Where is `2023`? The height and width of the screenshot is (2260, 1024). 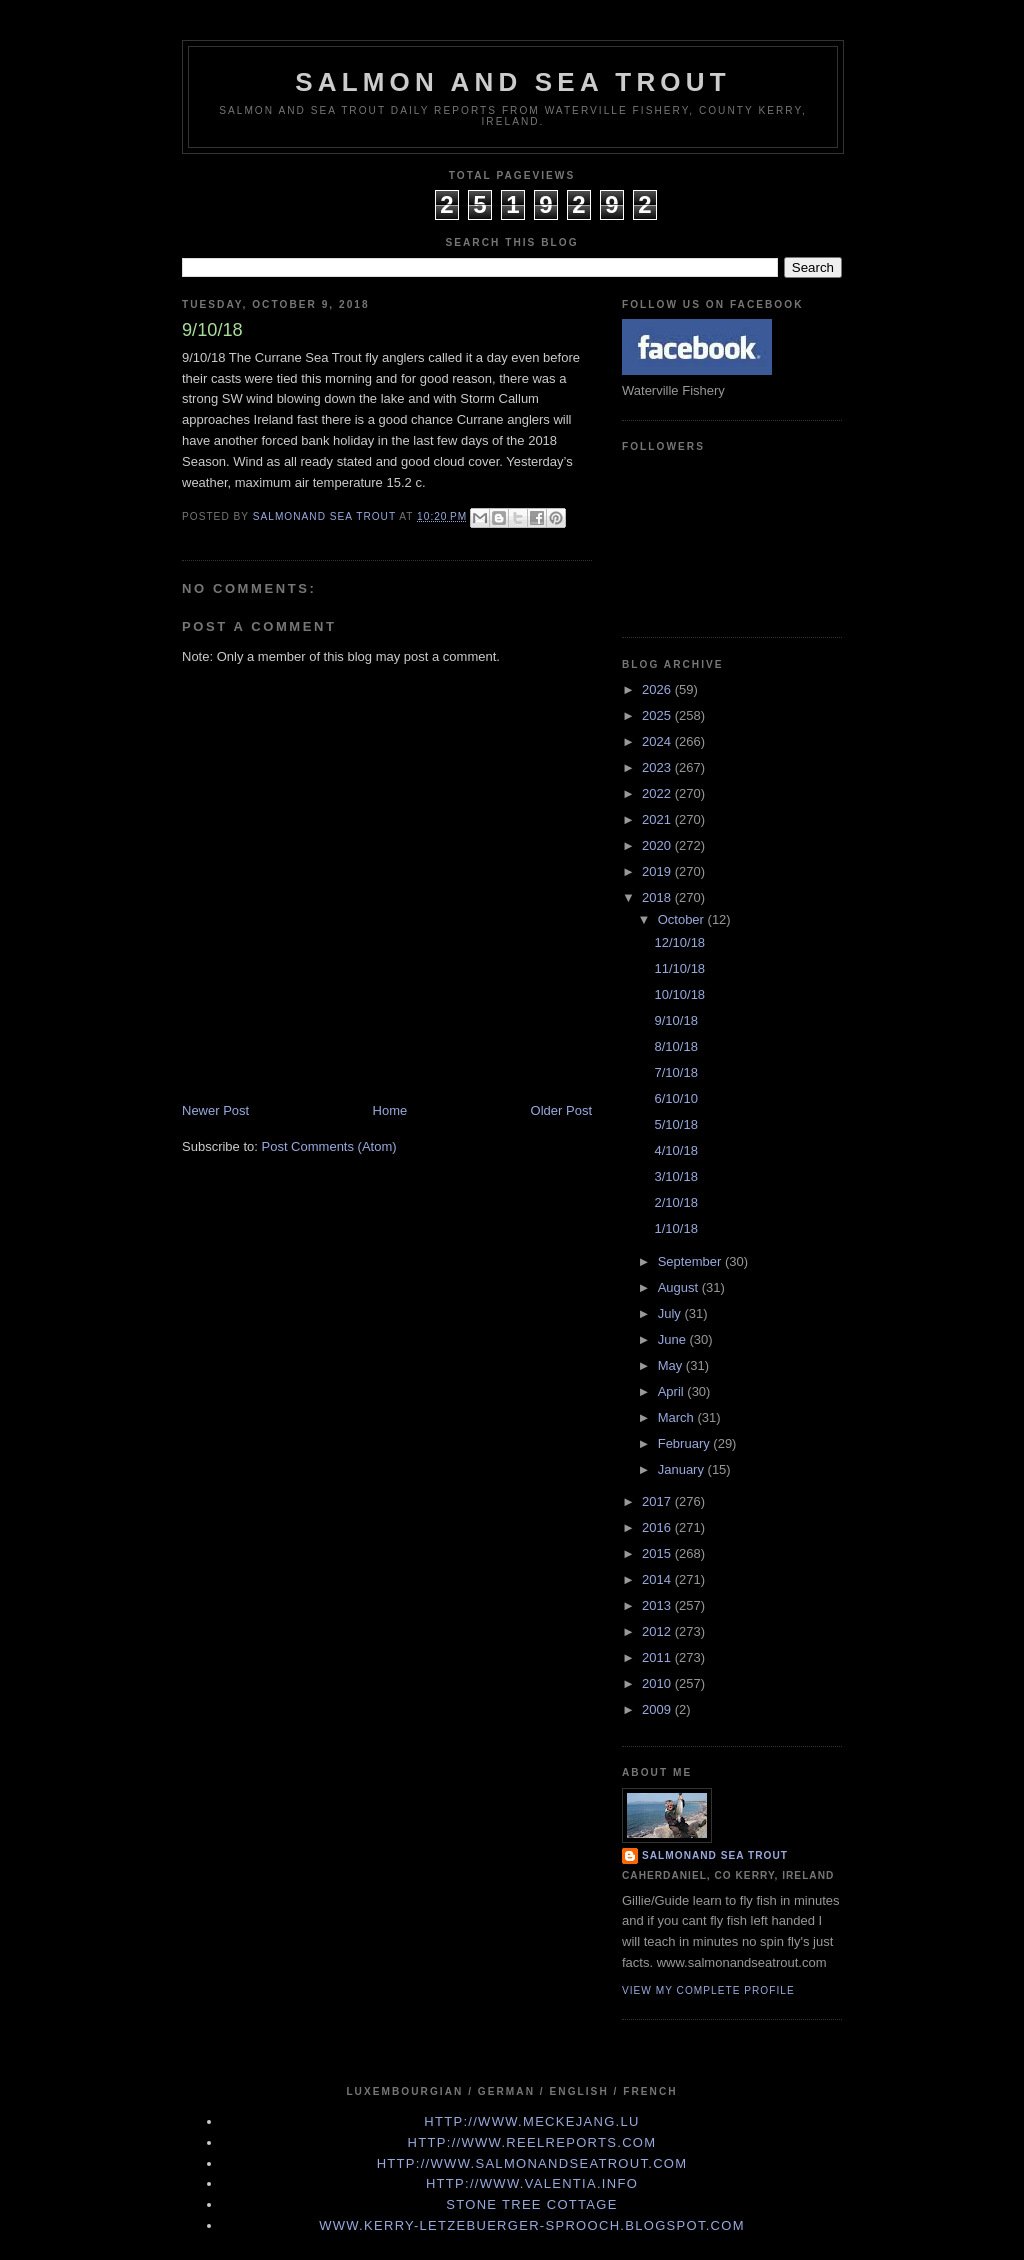
2023 is located at coordinates (658, 767).